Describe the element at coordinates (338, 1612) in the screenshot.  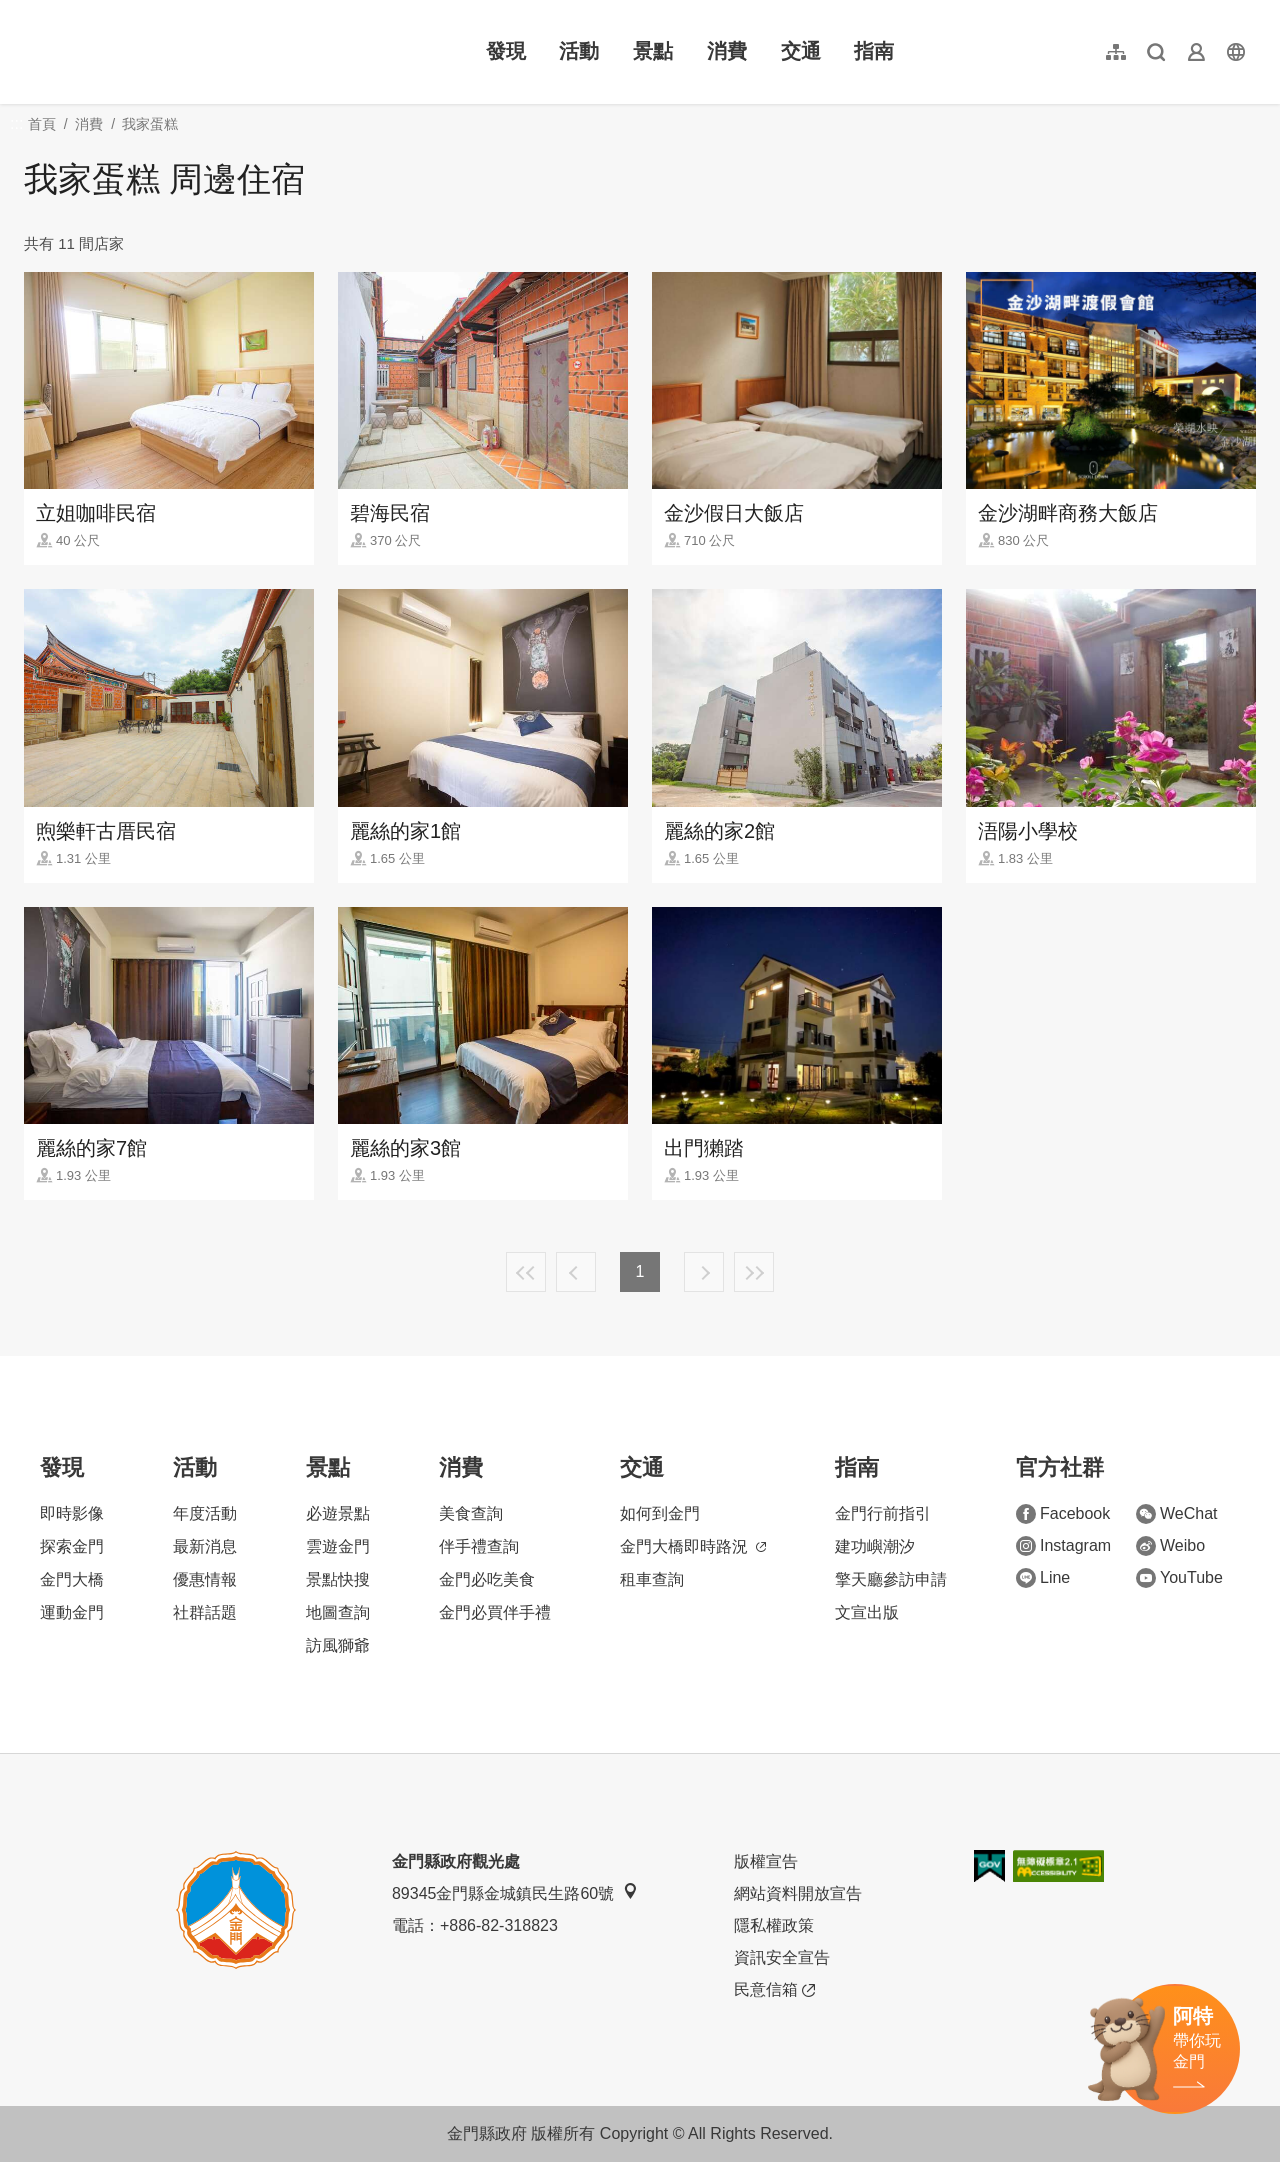
I see `地圖查詢` at that location.